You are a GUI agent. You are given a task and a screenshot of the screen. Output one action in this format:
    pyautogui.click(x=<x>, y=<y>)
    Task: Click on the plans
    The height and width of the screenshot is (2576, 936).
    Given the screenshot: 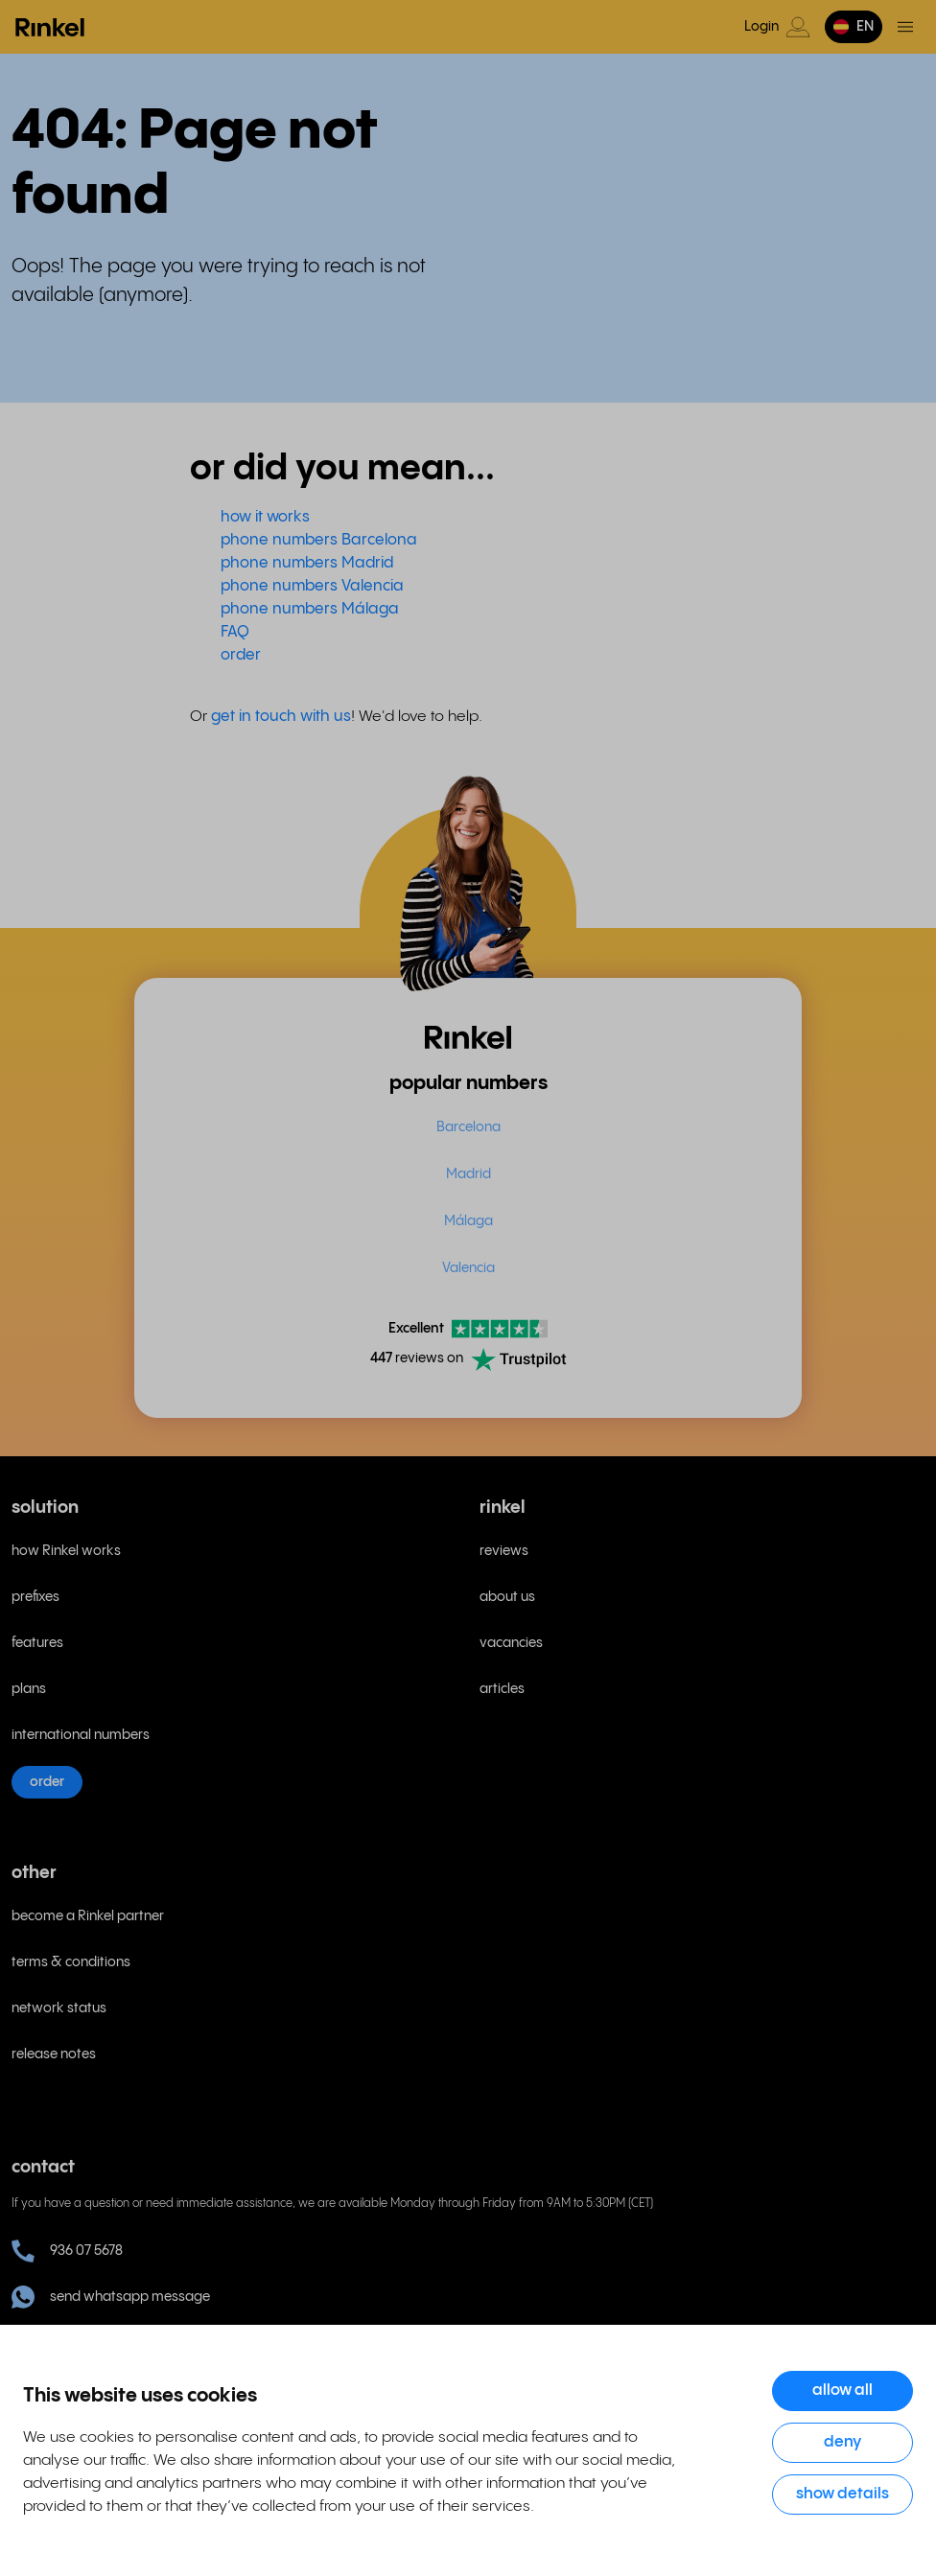 What is the action you would take?
    pyautogui.click(x=29, y=1689)
    